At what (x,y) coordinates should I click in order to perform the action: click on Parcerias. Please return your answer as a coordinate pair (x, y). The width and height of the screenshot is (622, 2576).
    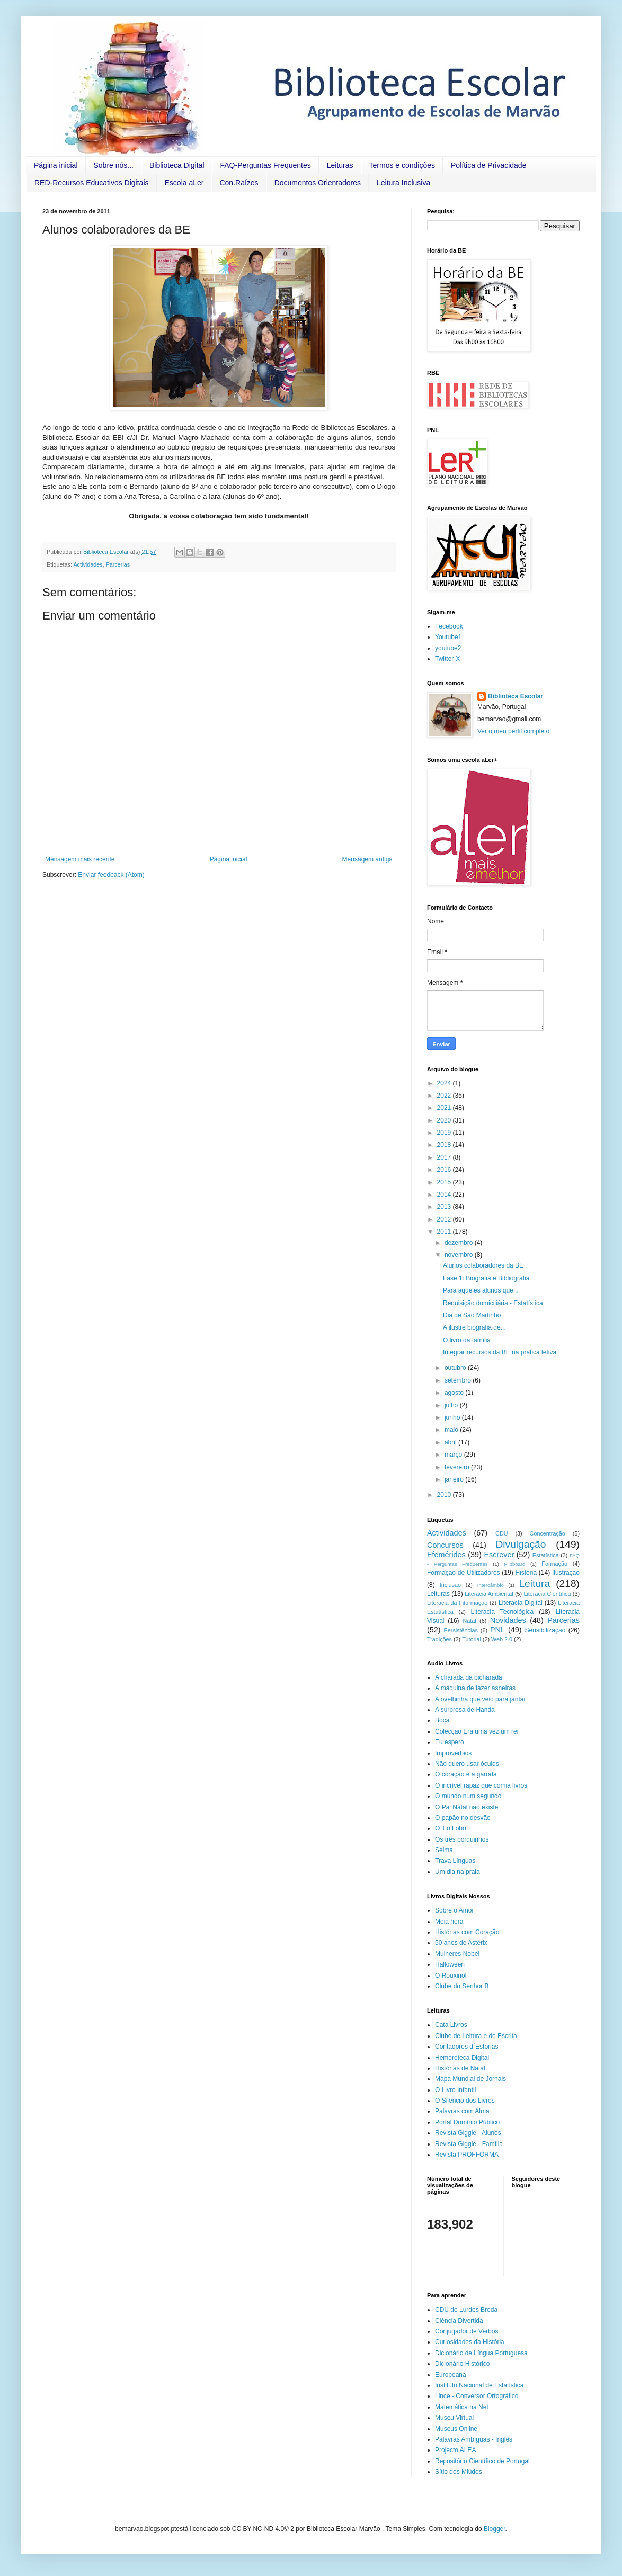
    Looking at the image, I should click on (118, 564).